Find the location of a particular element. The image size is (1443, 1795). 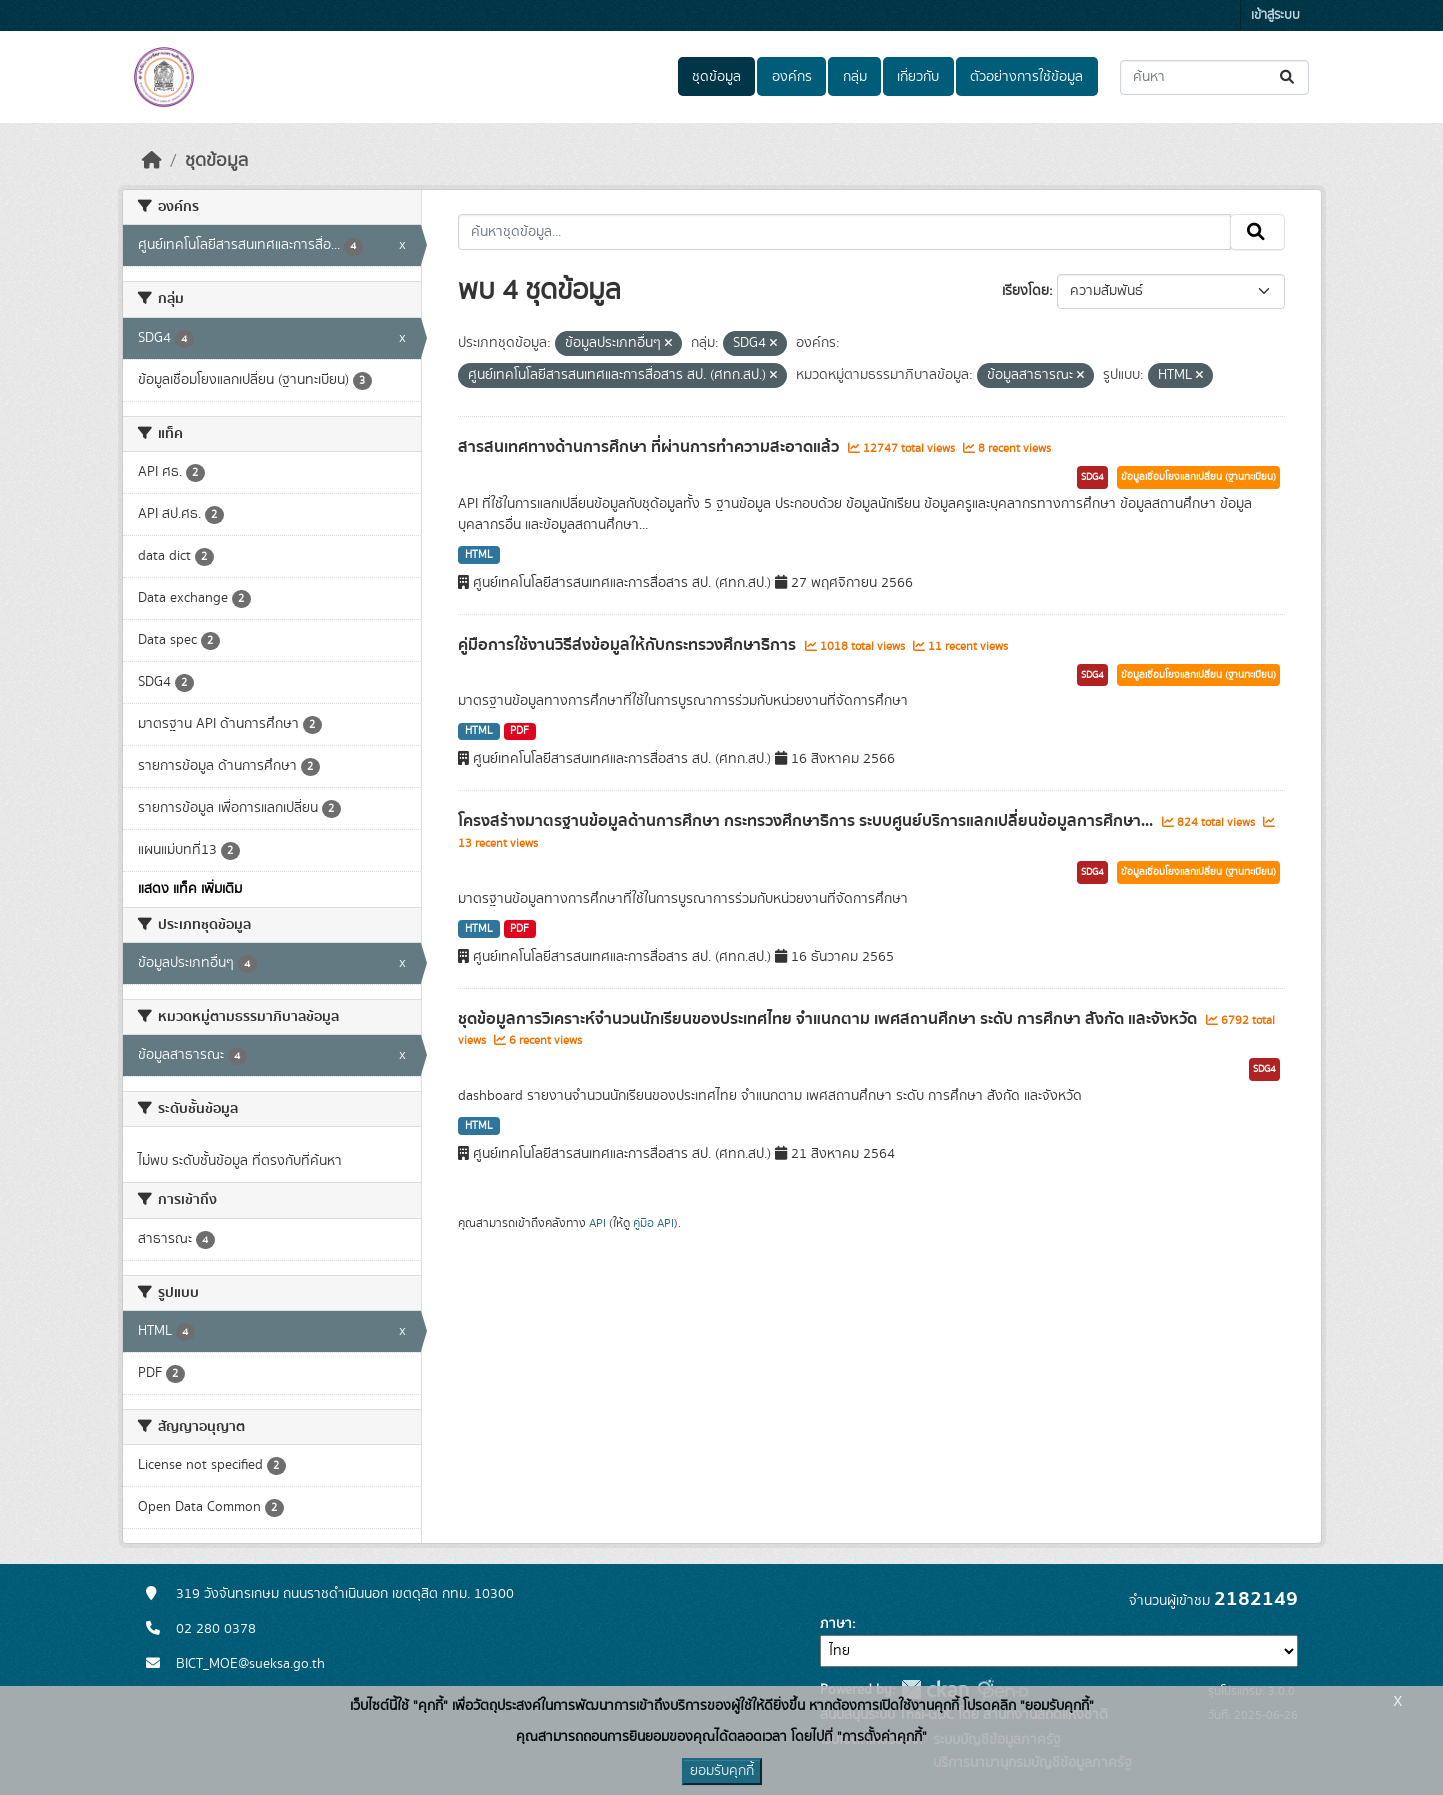

แสดง แท็ค เพิ่มเติม is located at coordinates (190, 889).